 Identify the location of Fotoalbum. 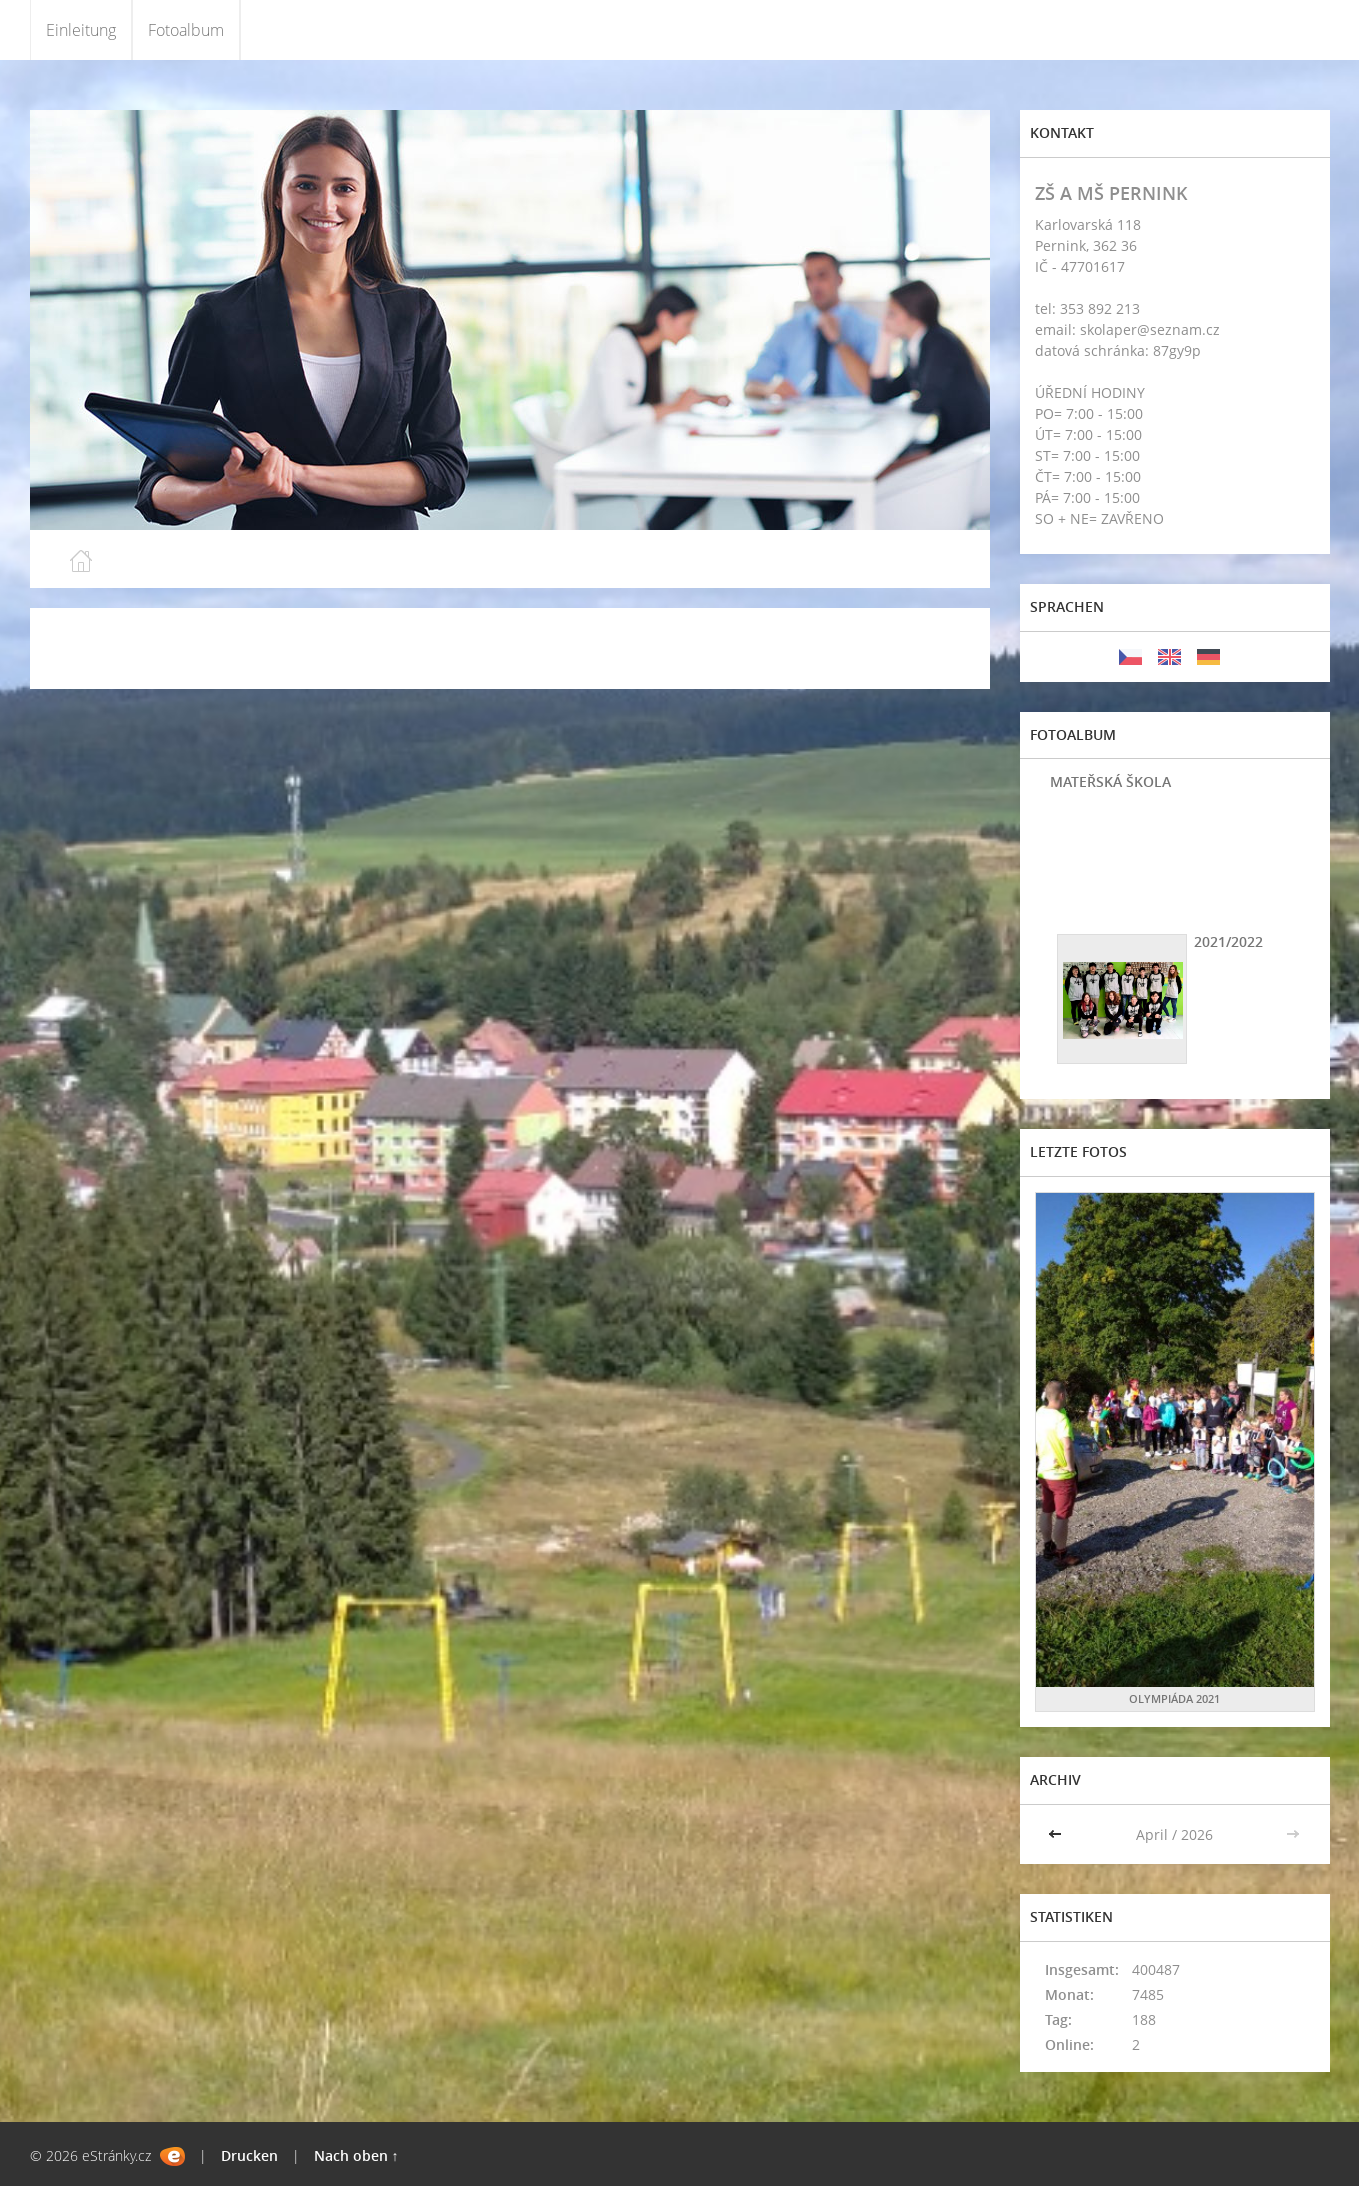
(186, 30).